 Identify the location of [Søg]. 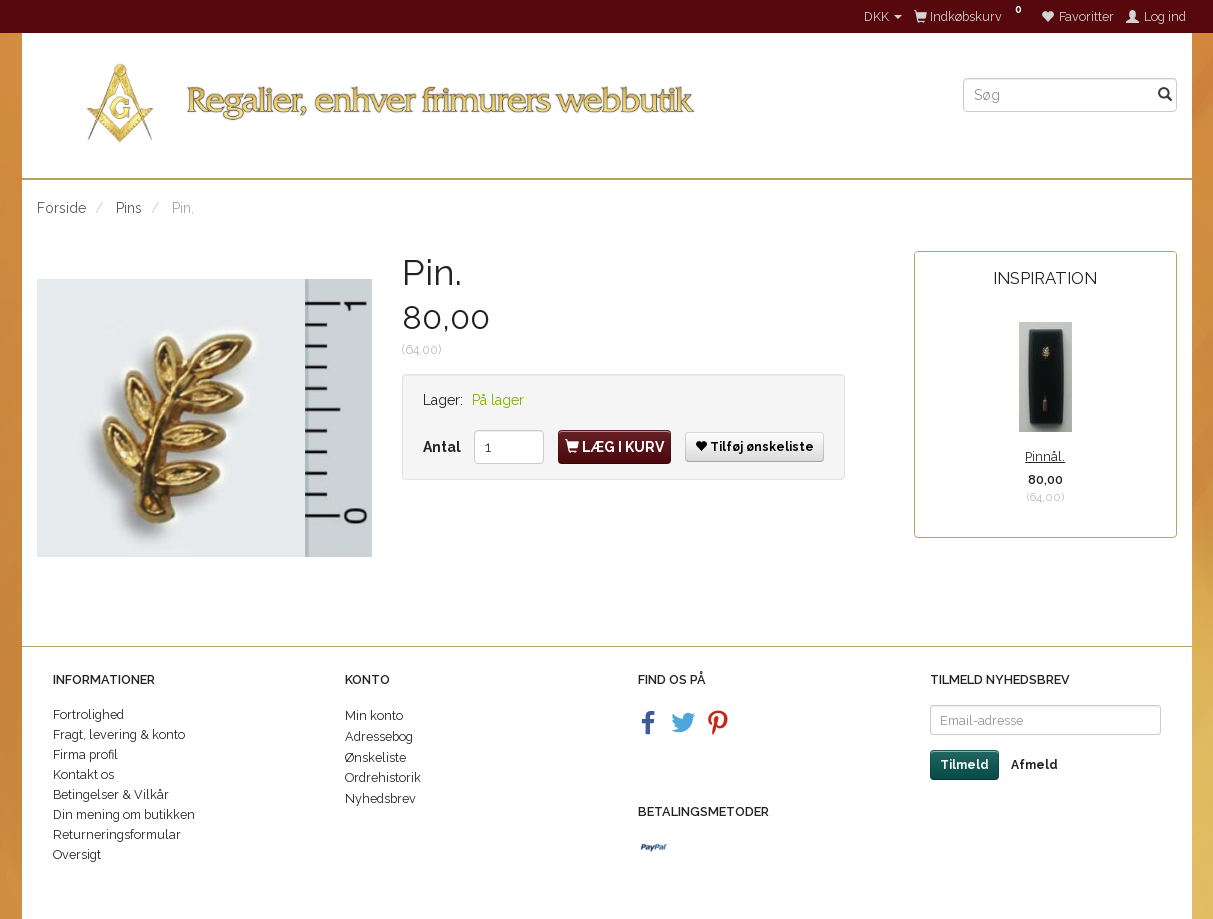
(1165, 95).